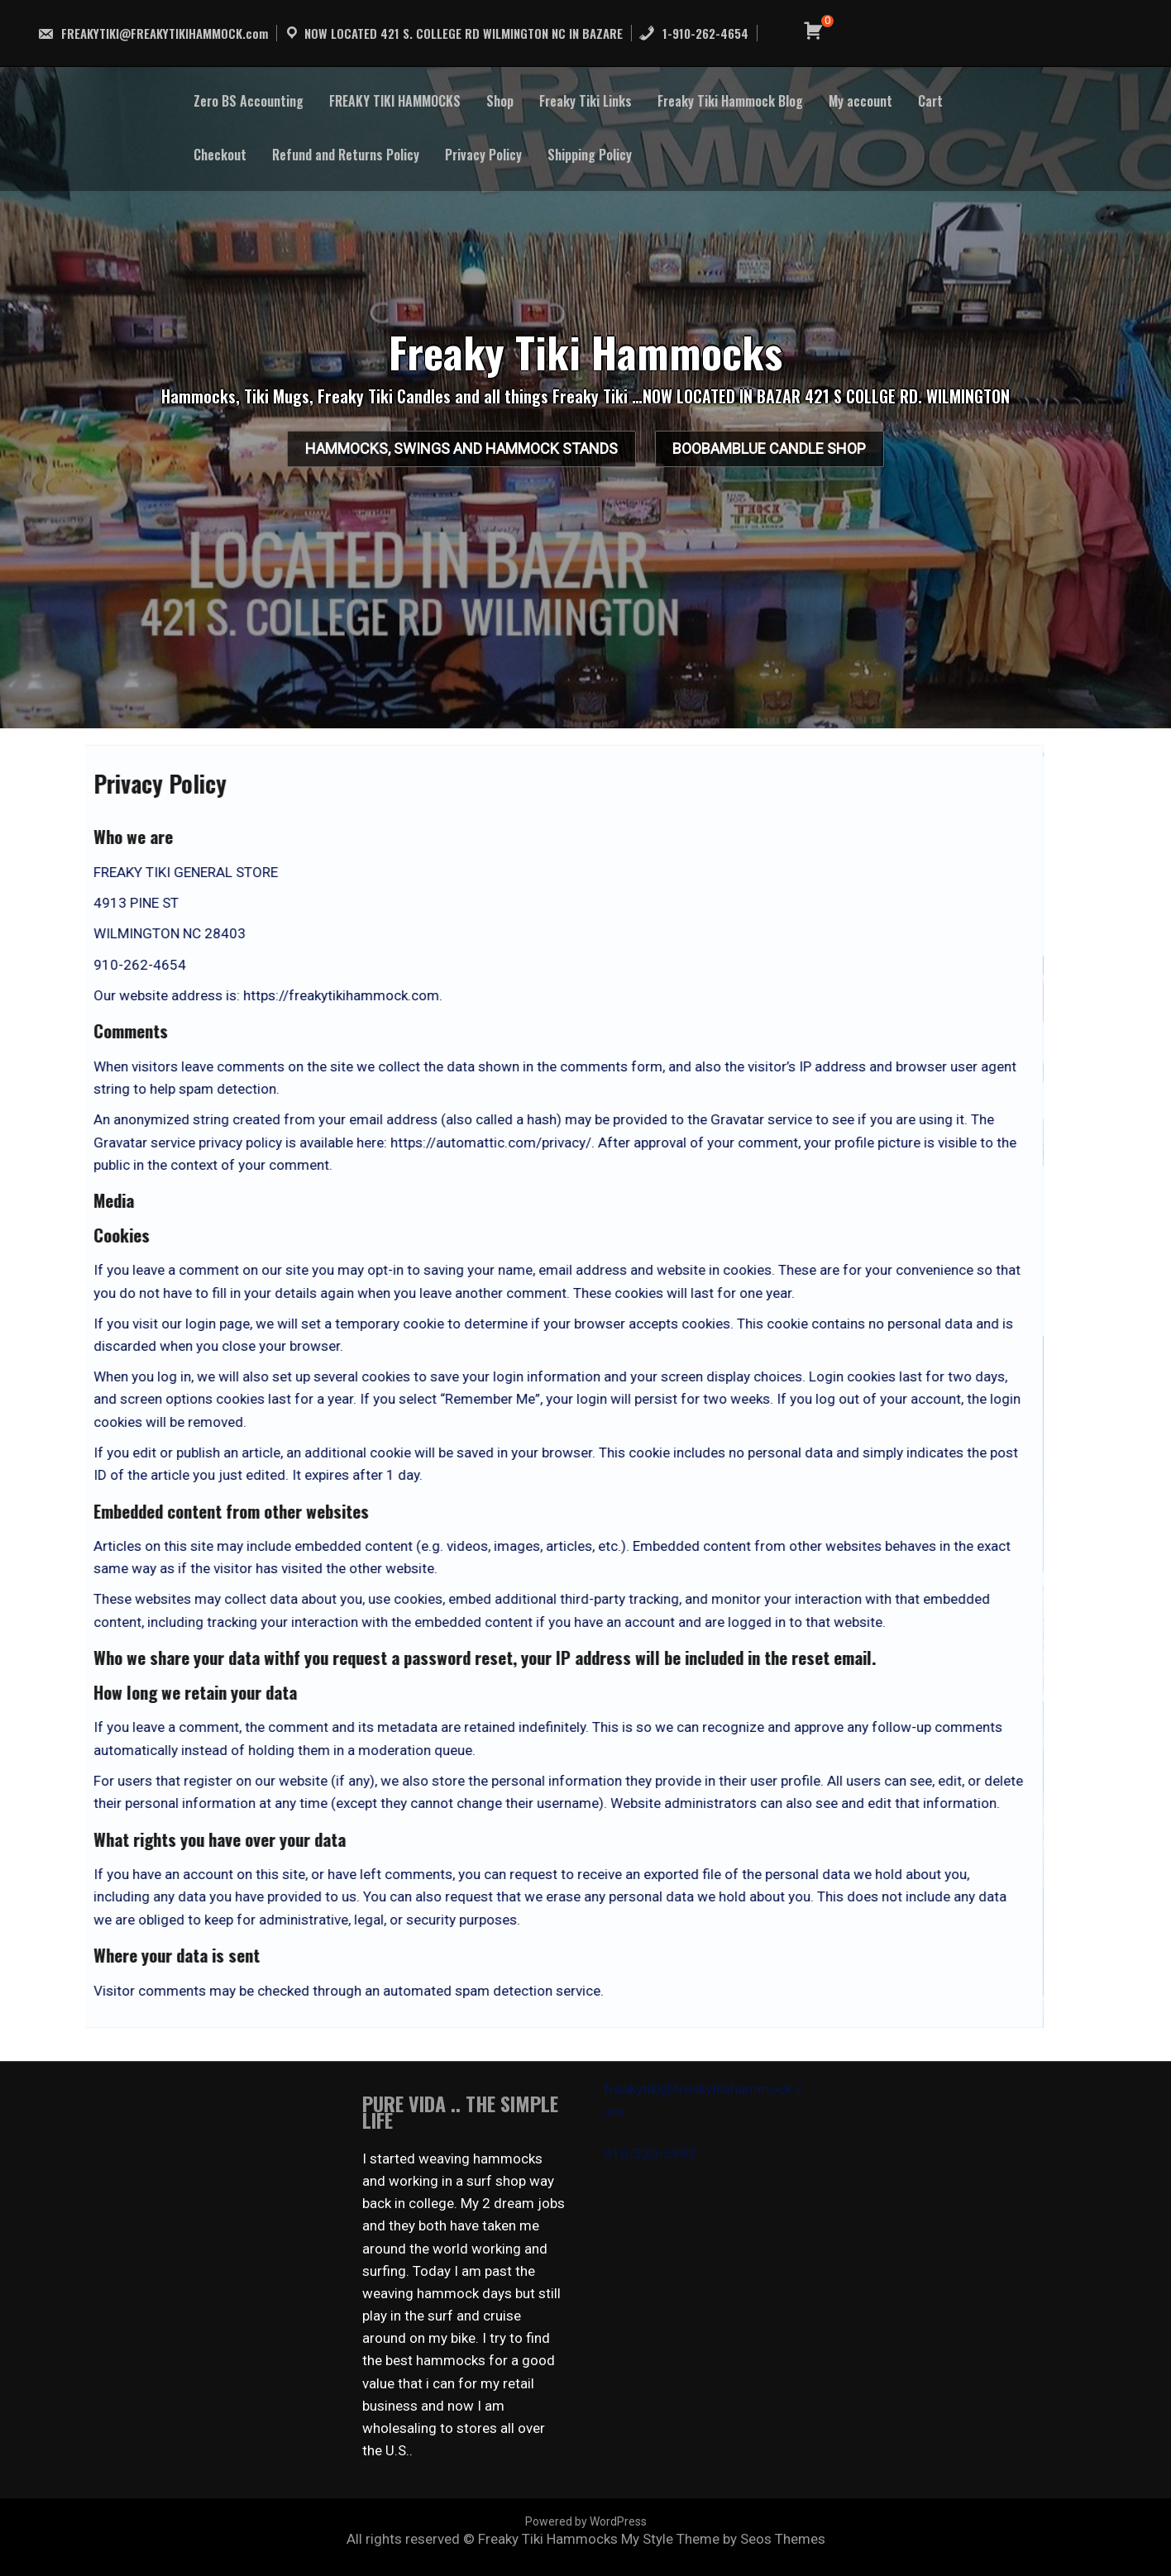 This screenshot has height=2576, width=1171. I want to click on My account, so click(860, 101).